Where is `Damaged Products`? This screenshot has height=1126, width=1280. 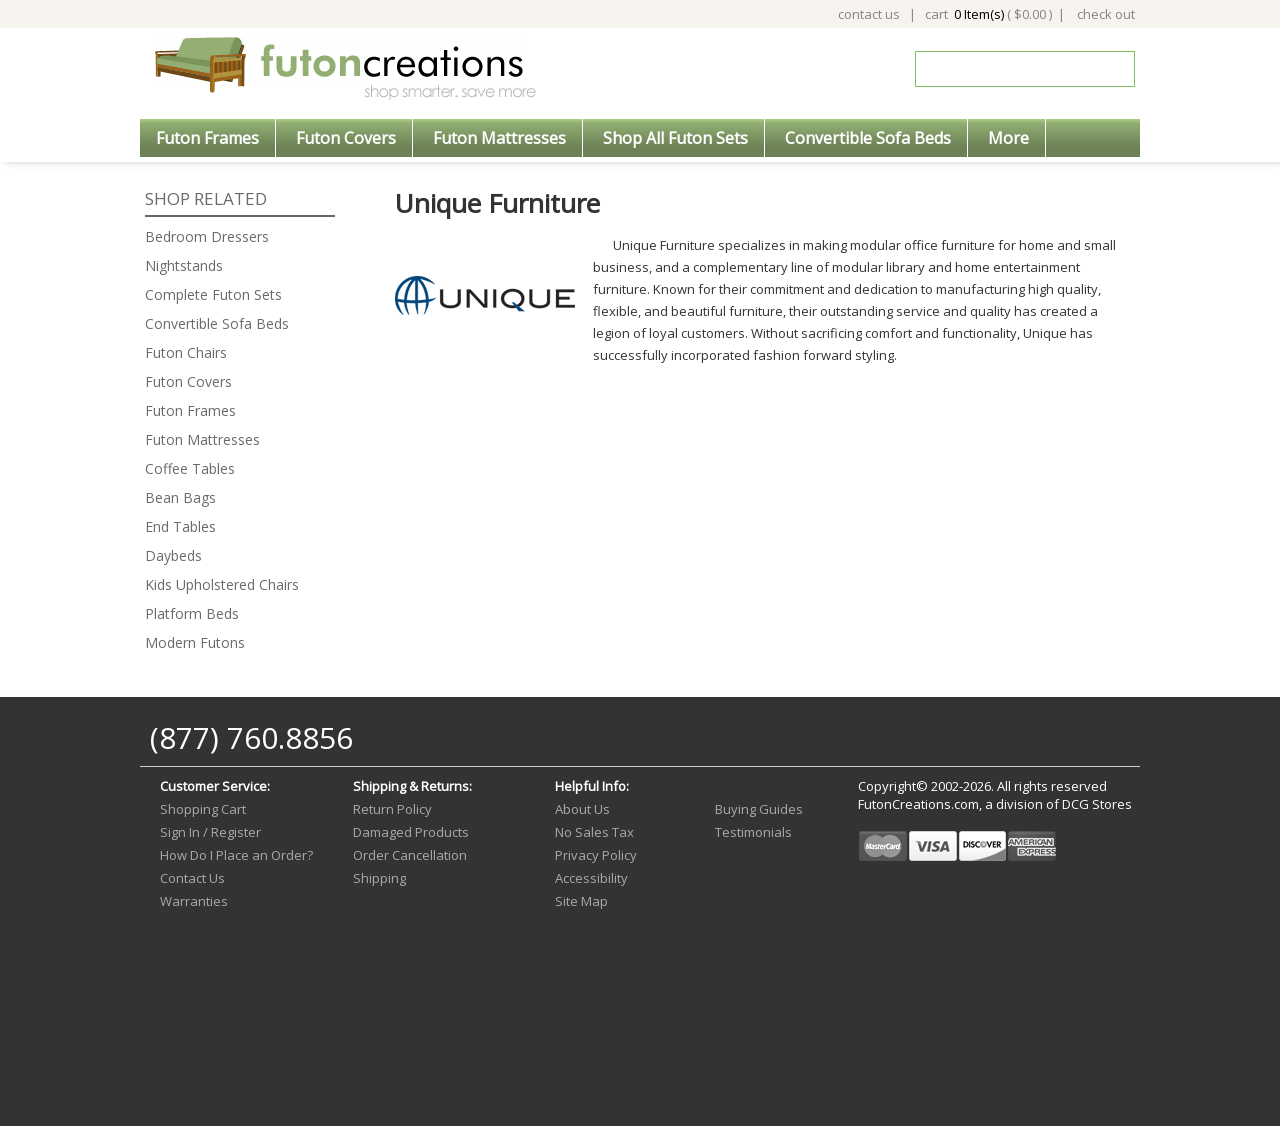
Damaged Products is located at coordinates (411, 832).